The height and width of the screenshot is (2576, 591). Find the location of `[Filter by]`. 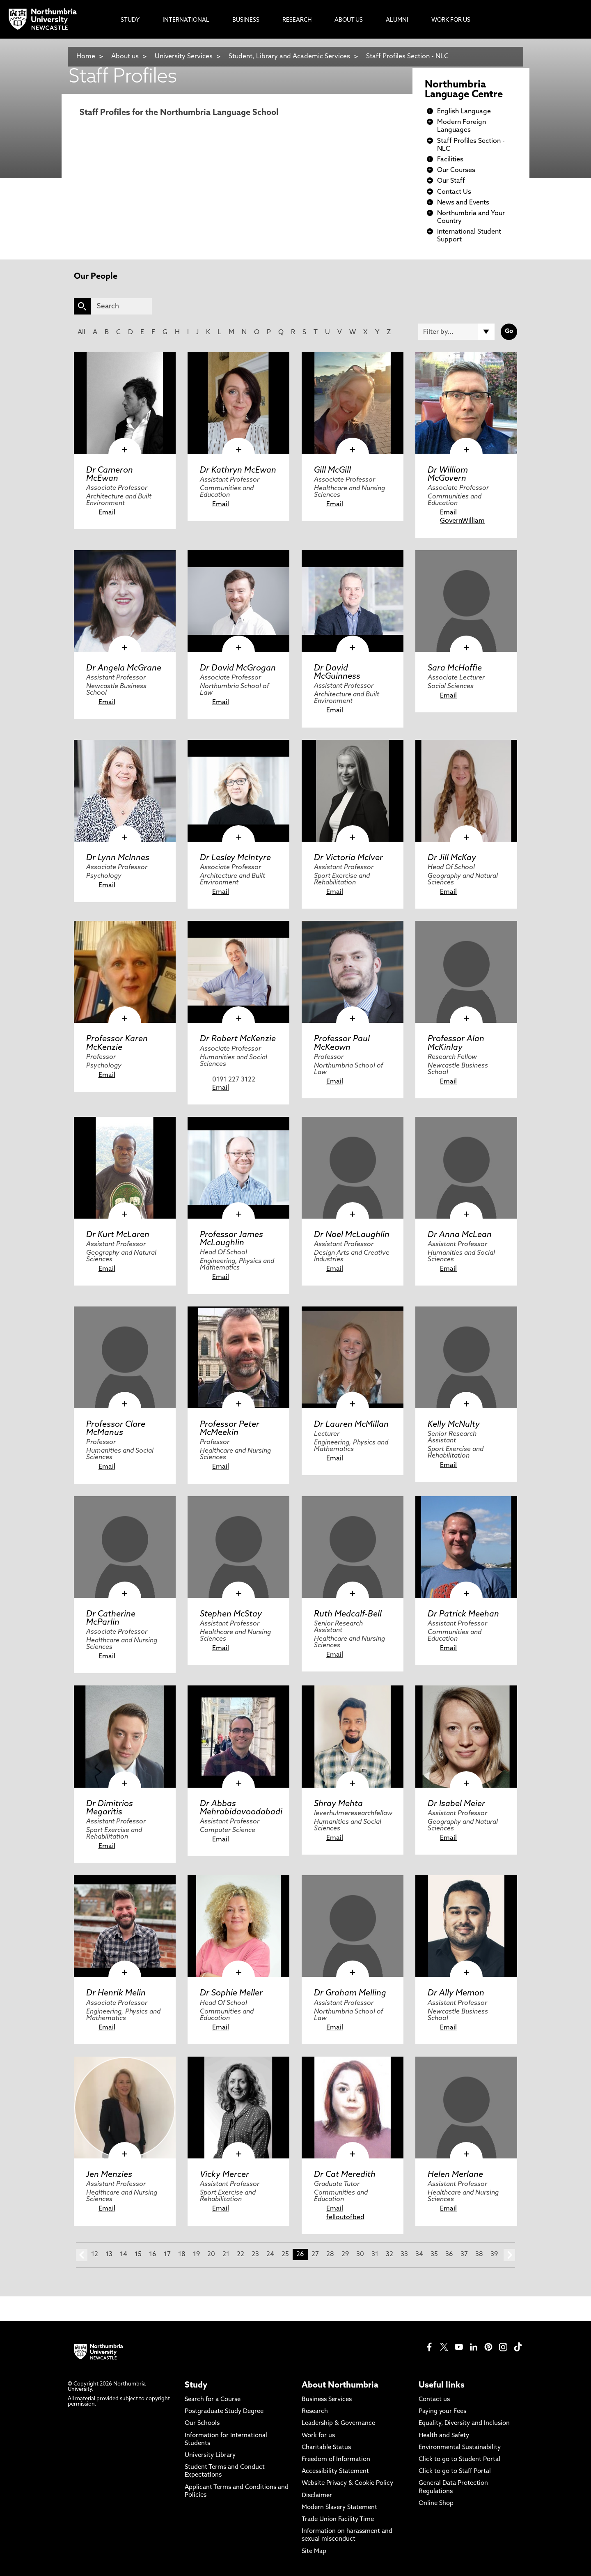

[Filter by] is located at coordinates (456, 332).